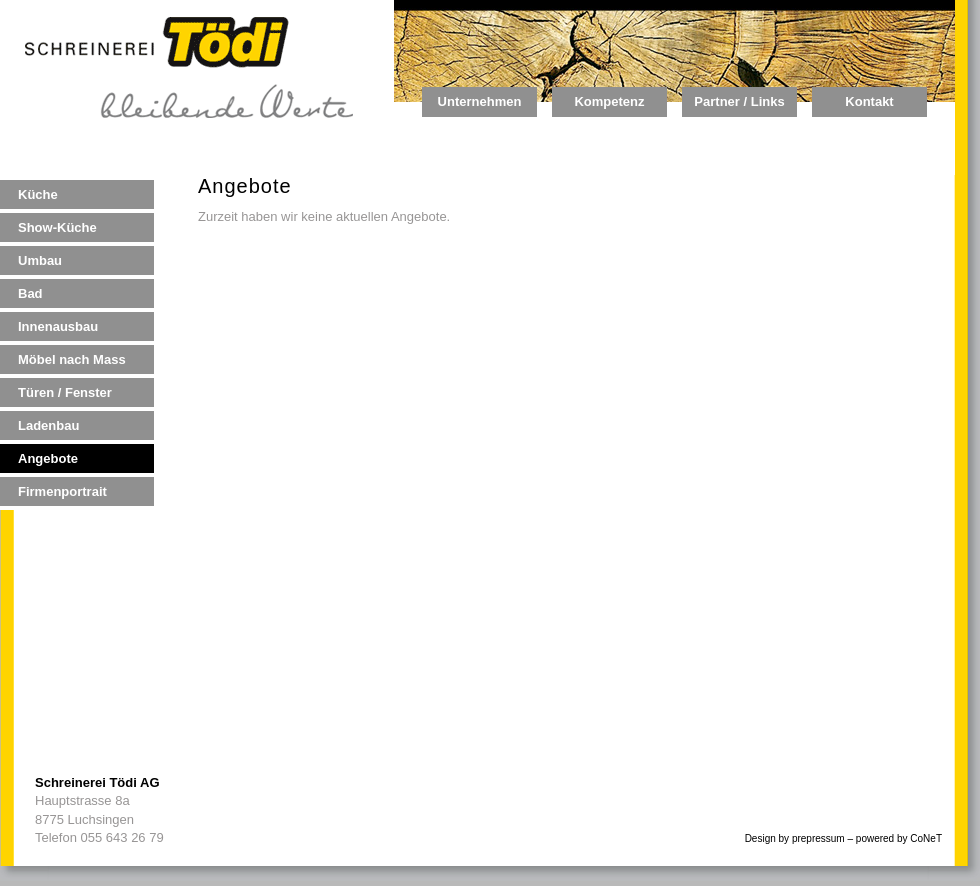  What do you see at coordinates (739, 101) in the screenshot?
I see `Partner / Links` at bounding box center [739, 101].